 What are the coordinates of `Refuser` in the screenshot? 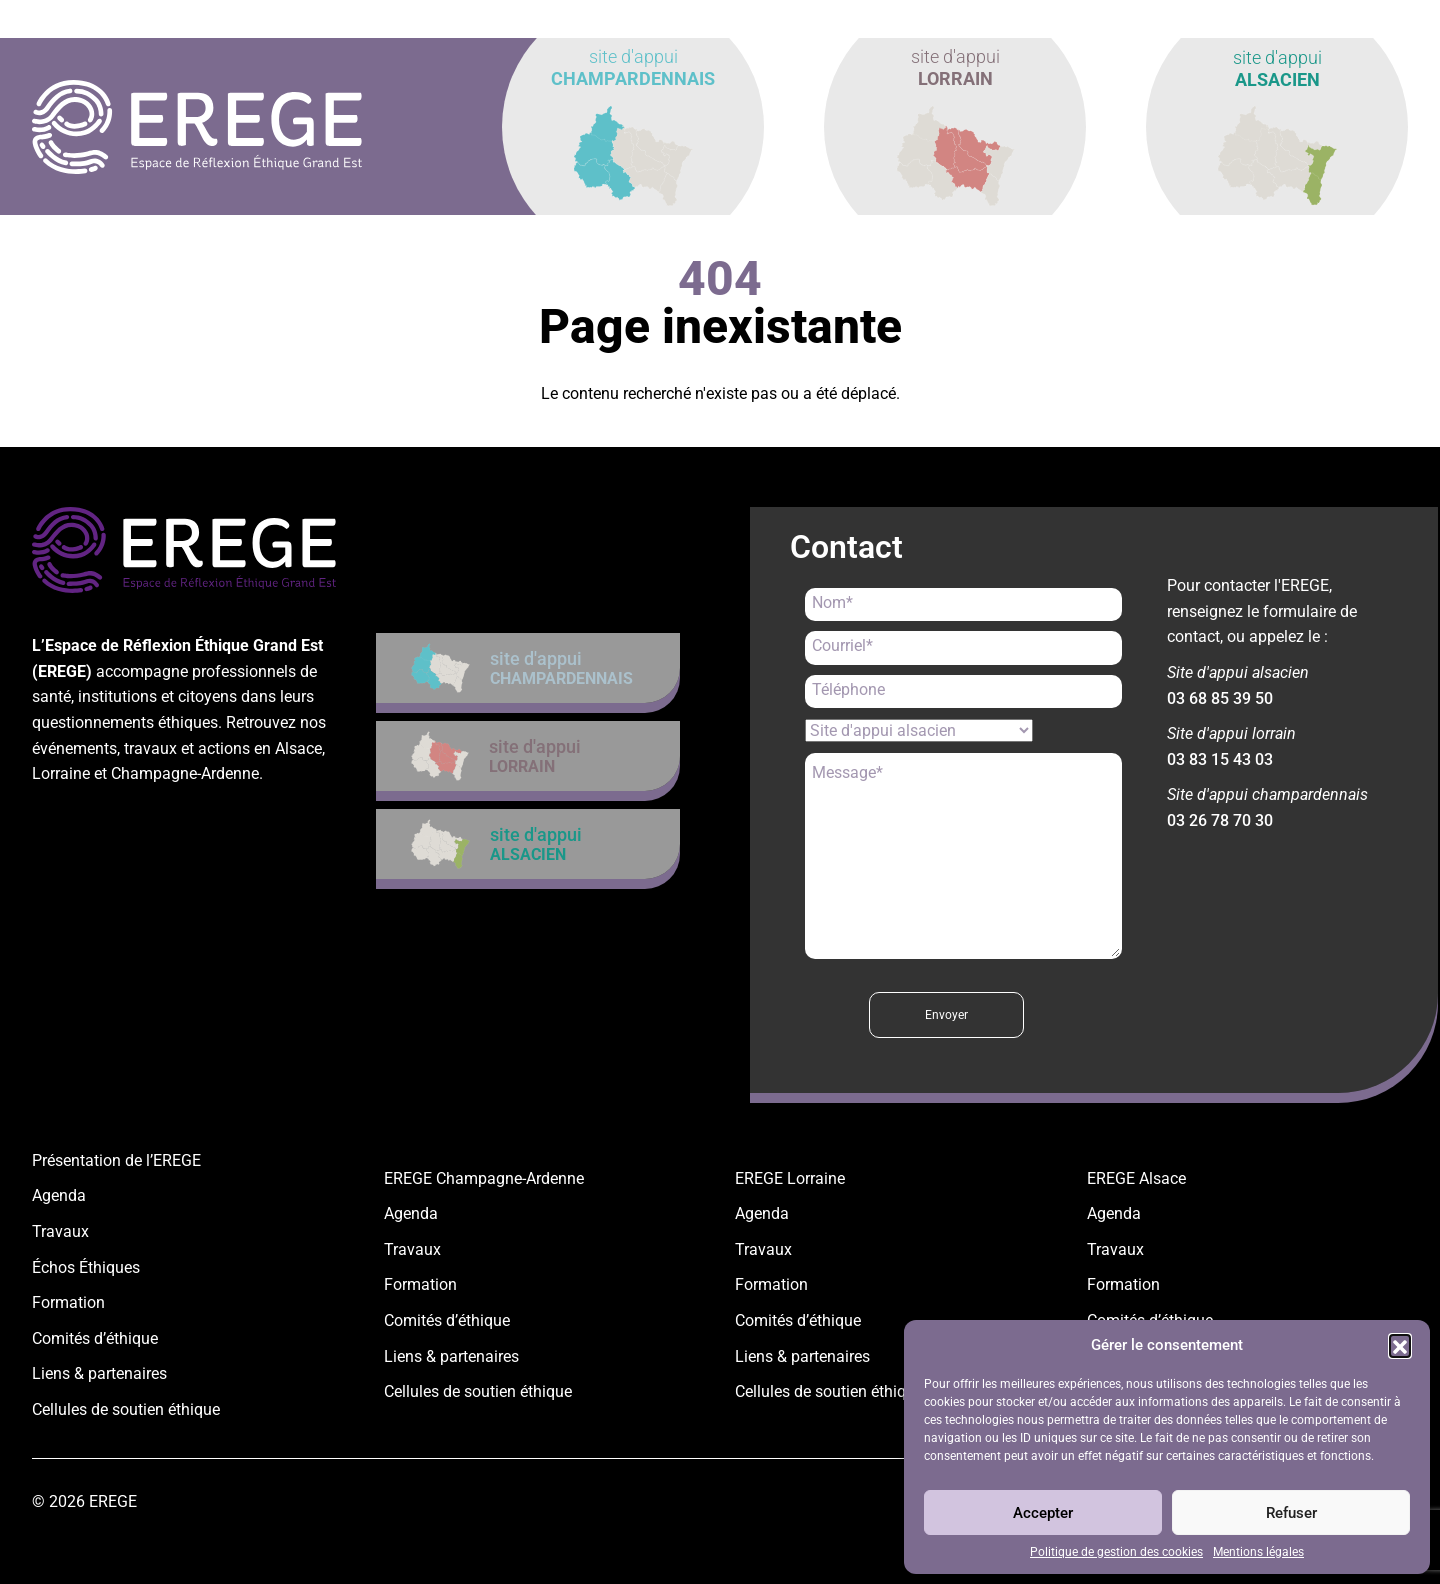 It's located at (1291, 1513).